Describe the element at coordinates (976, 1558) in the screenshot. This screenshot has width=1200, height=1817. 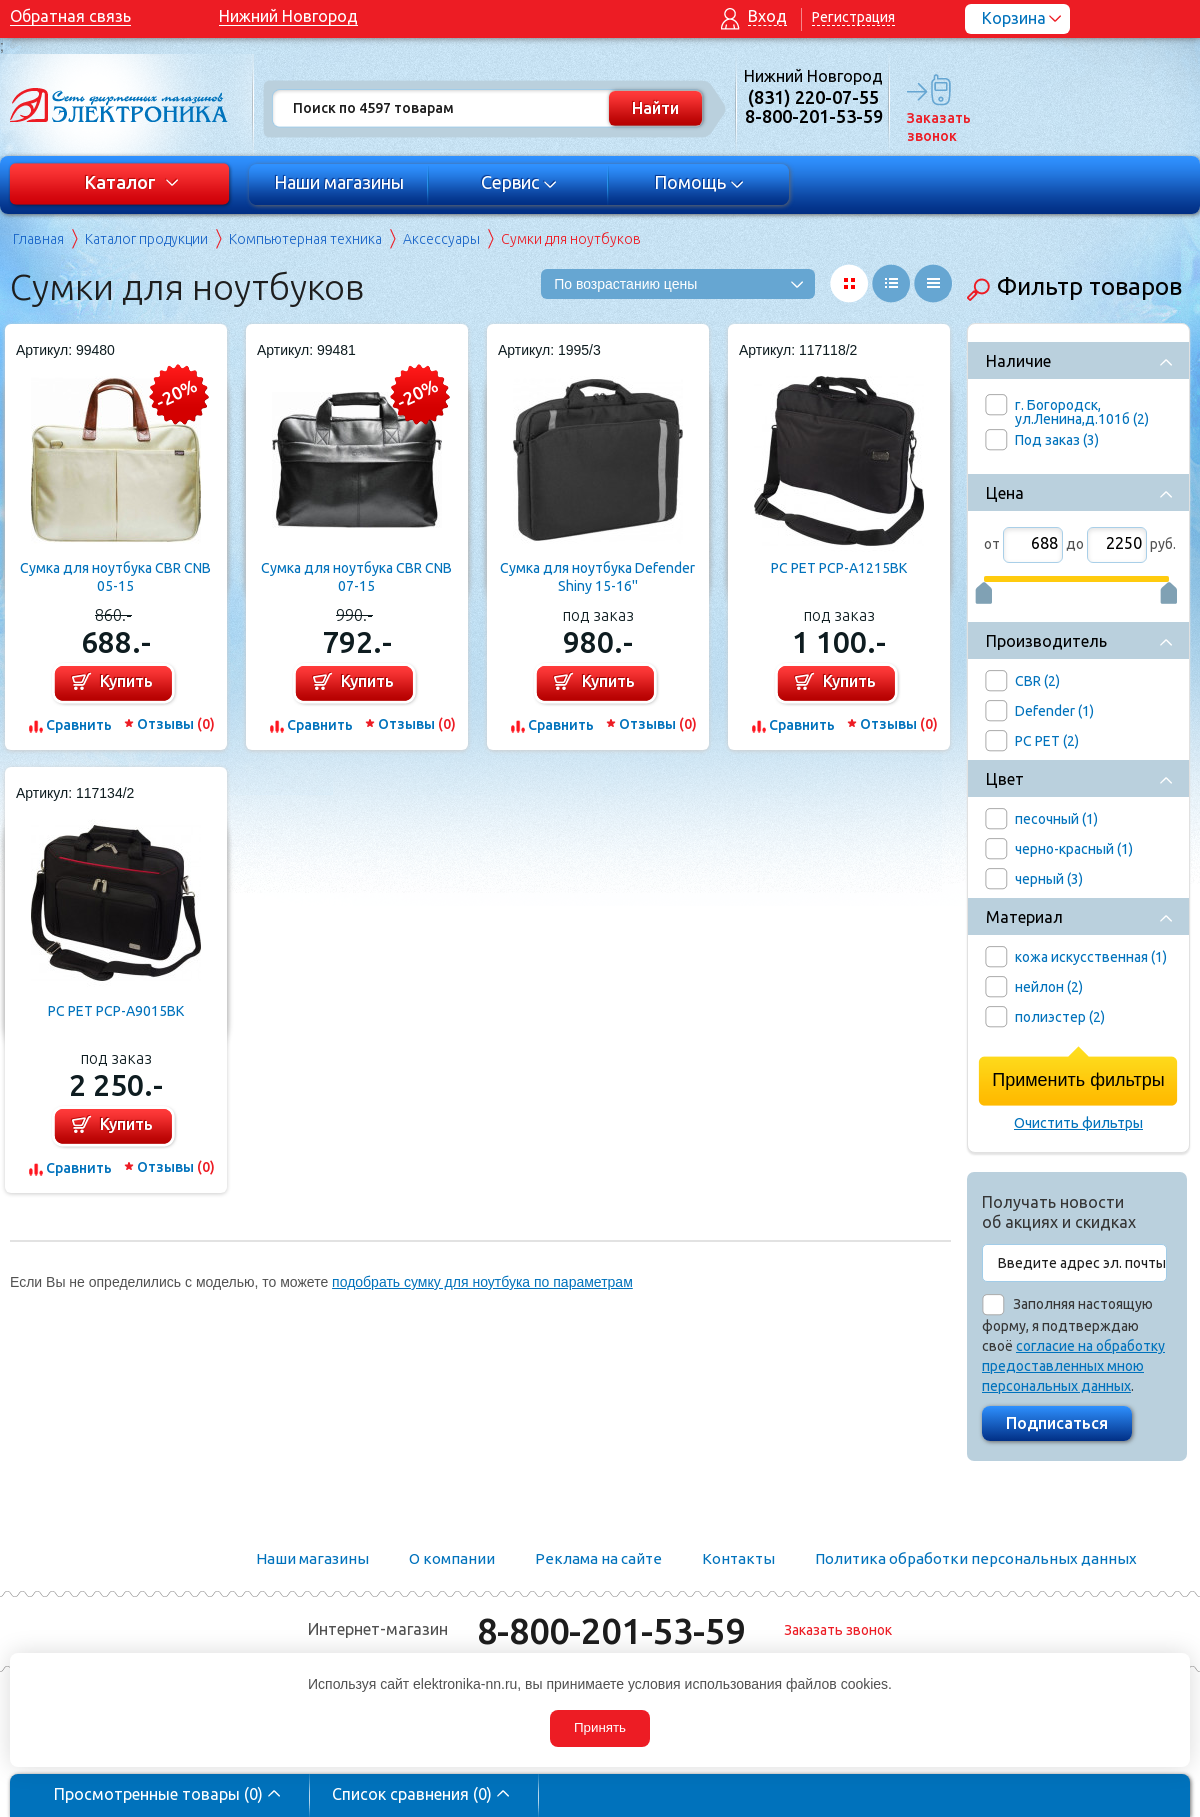
I see `Политика обработки персональных данных` at that location.